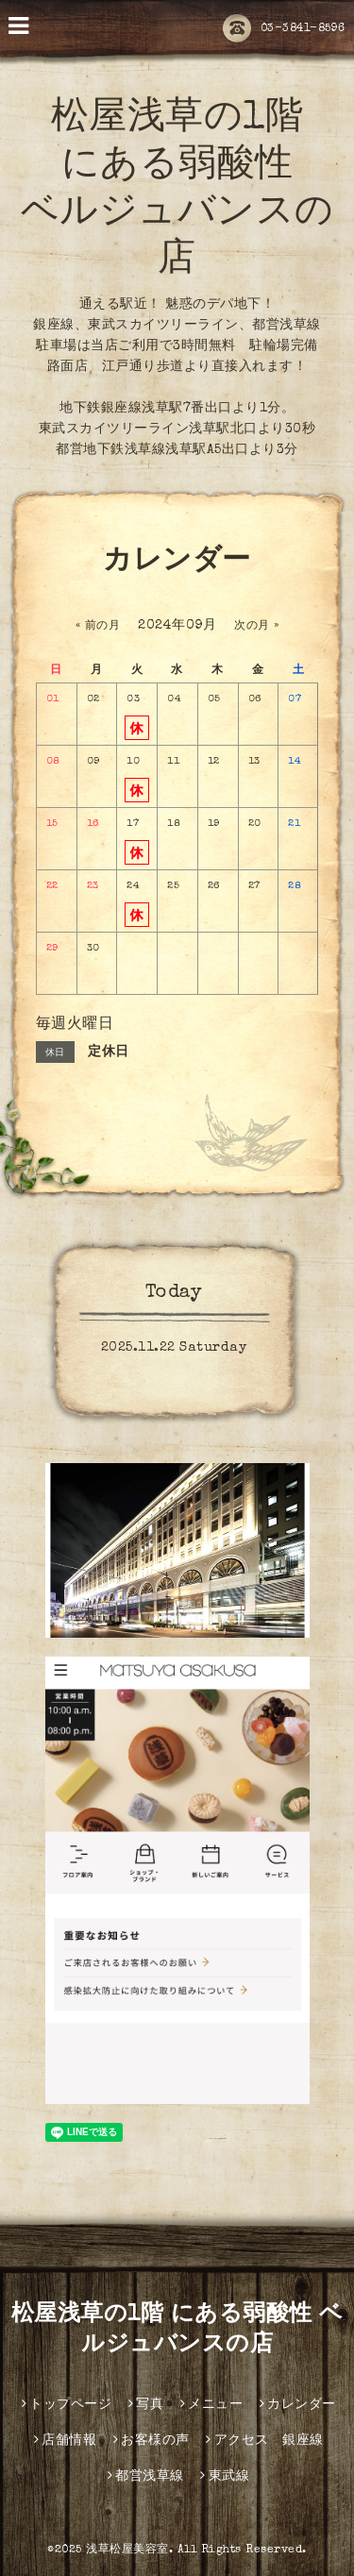 This screenshot has height=2576, width=354. I want to click on 浅草松屋美容室, so click(127, 2550).